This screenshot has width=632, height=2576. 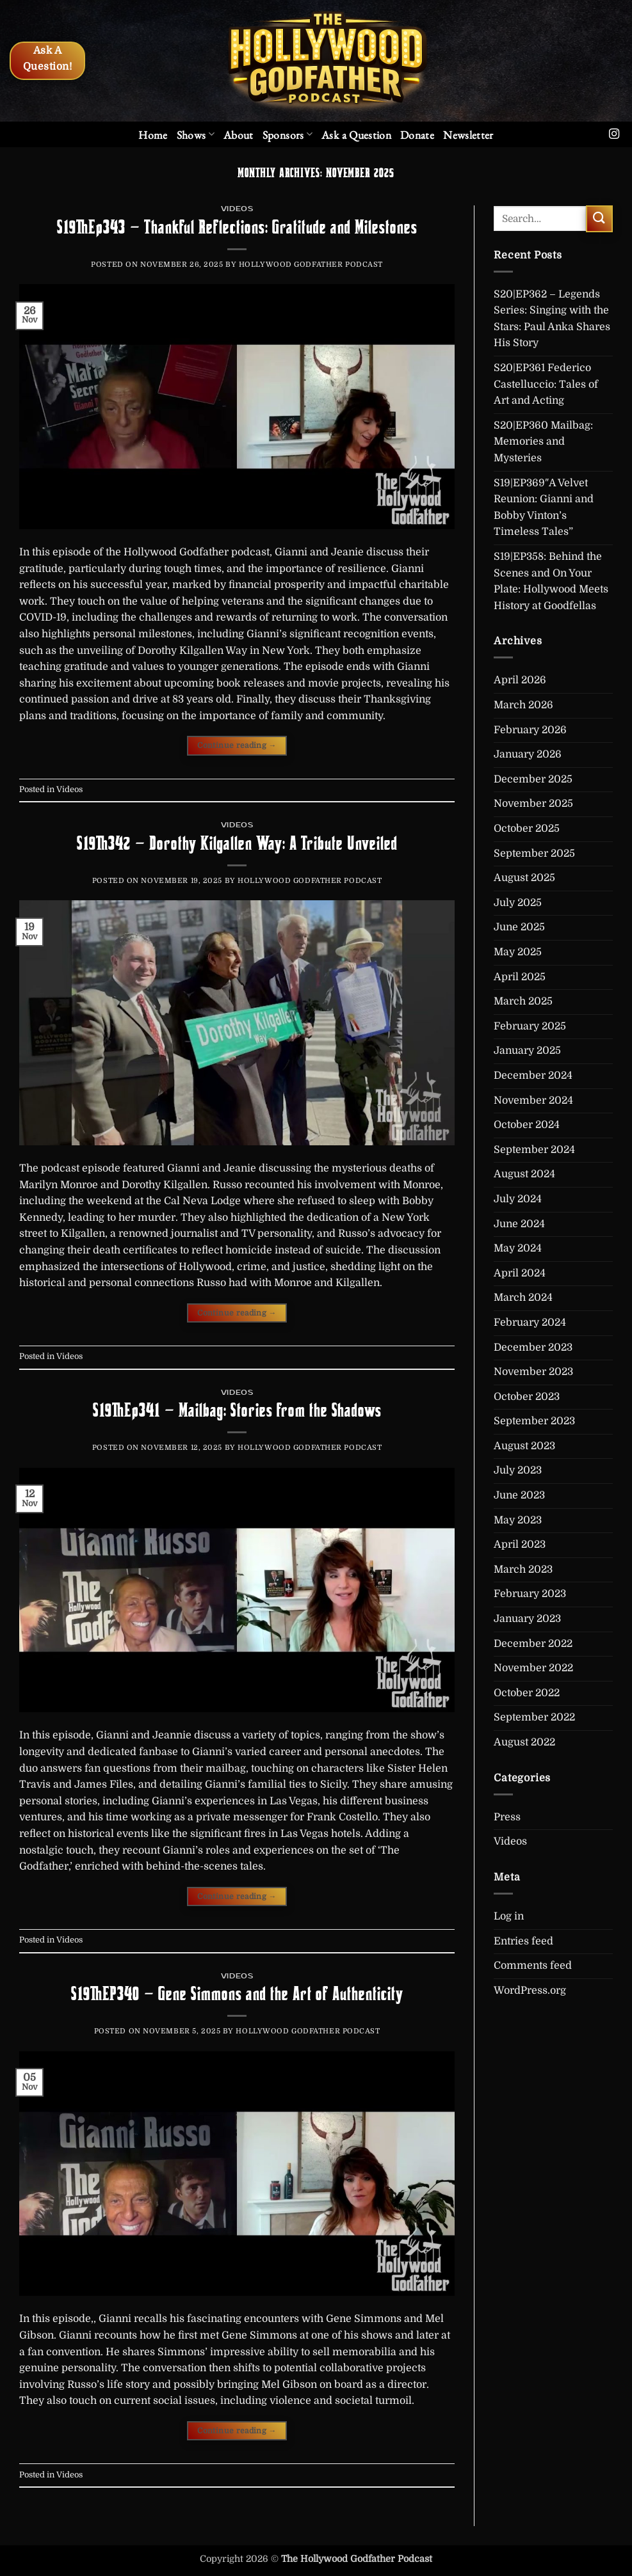 What do you see at coordinates (509, 1916) in the screenshot?
I see `Log in` at bounding box center [509, 1916].